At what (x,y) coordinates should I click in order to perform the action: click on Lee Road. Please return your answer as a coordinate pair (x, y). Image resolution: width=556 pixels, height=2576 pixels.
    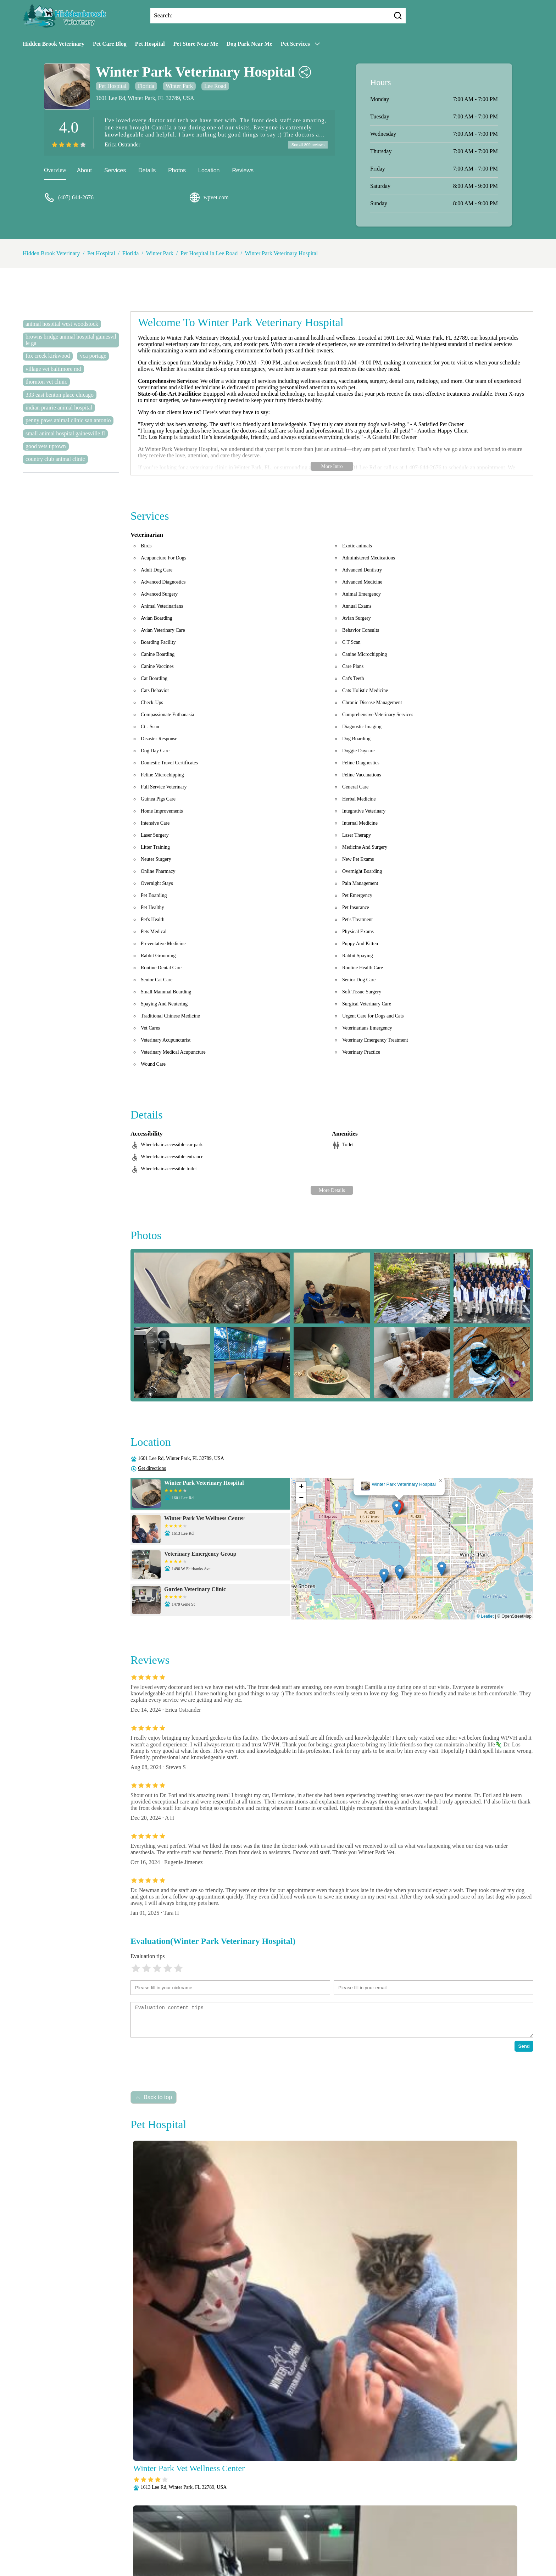
    Looking at the image, I should click on (215, 86).